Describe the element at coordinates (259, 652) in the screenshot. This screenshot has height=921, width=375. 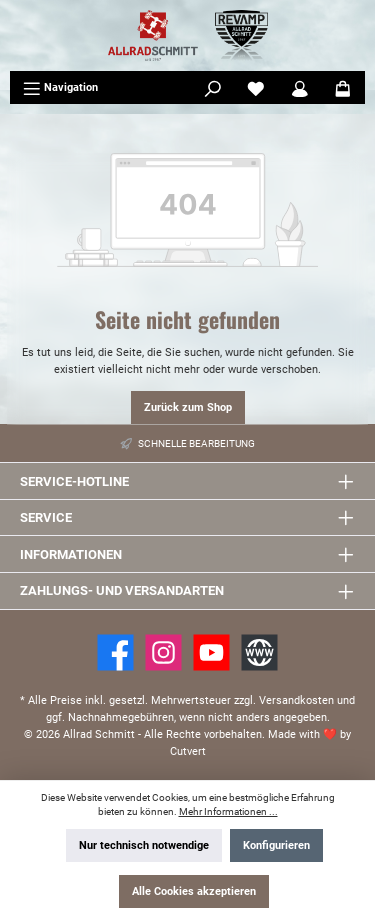
I see `[Website]` at that location.